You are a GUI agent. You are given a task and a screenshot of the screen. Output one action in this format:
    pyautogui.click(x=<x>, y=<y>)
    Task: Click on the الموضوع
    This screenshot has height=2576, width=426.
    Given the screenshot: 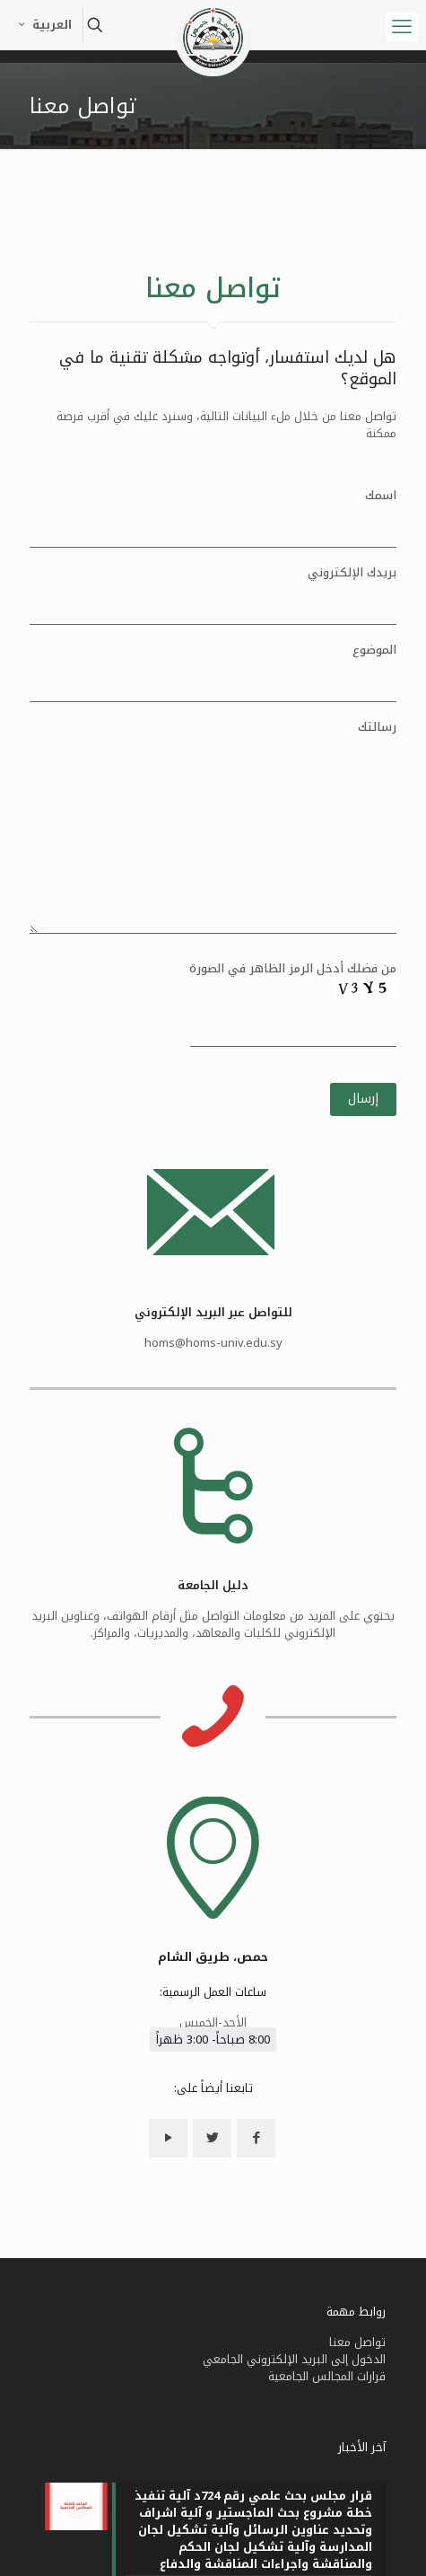 What is the action you would take?
    pyautogui.click(x=213, y=671)
    